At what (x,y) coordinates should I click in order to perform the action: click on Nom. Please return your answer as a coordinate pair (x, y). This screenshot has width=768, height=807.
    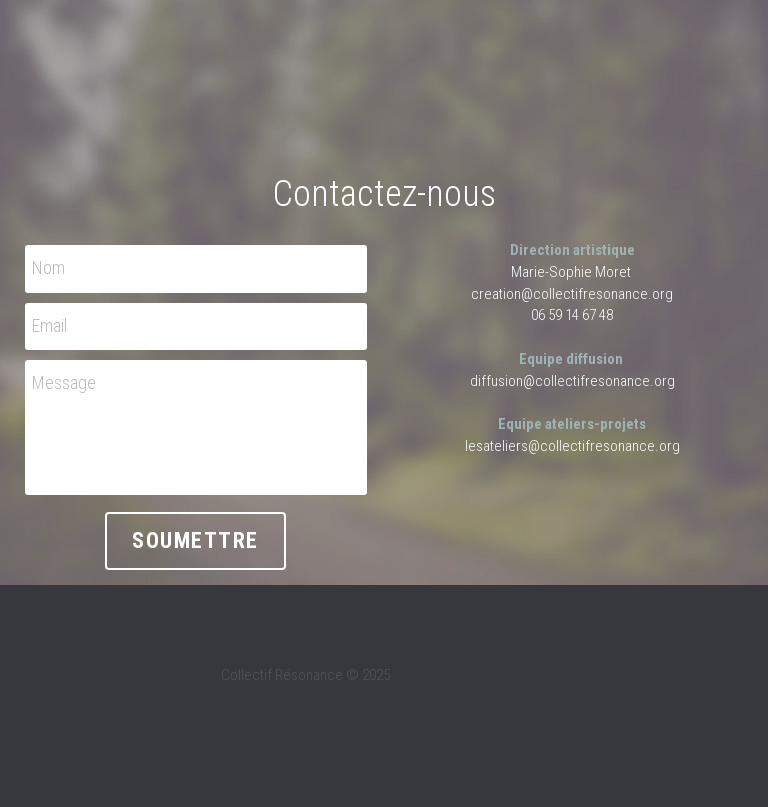
    Looking at the image, I should click on (48, 267).